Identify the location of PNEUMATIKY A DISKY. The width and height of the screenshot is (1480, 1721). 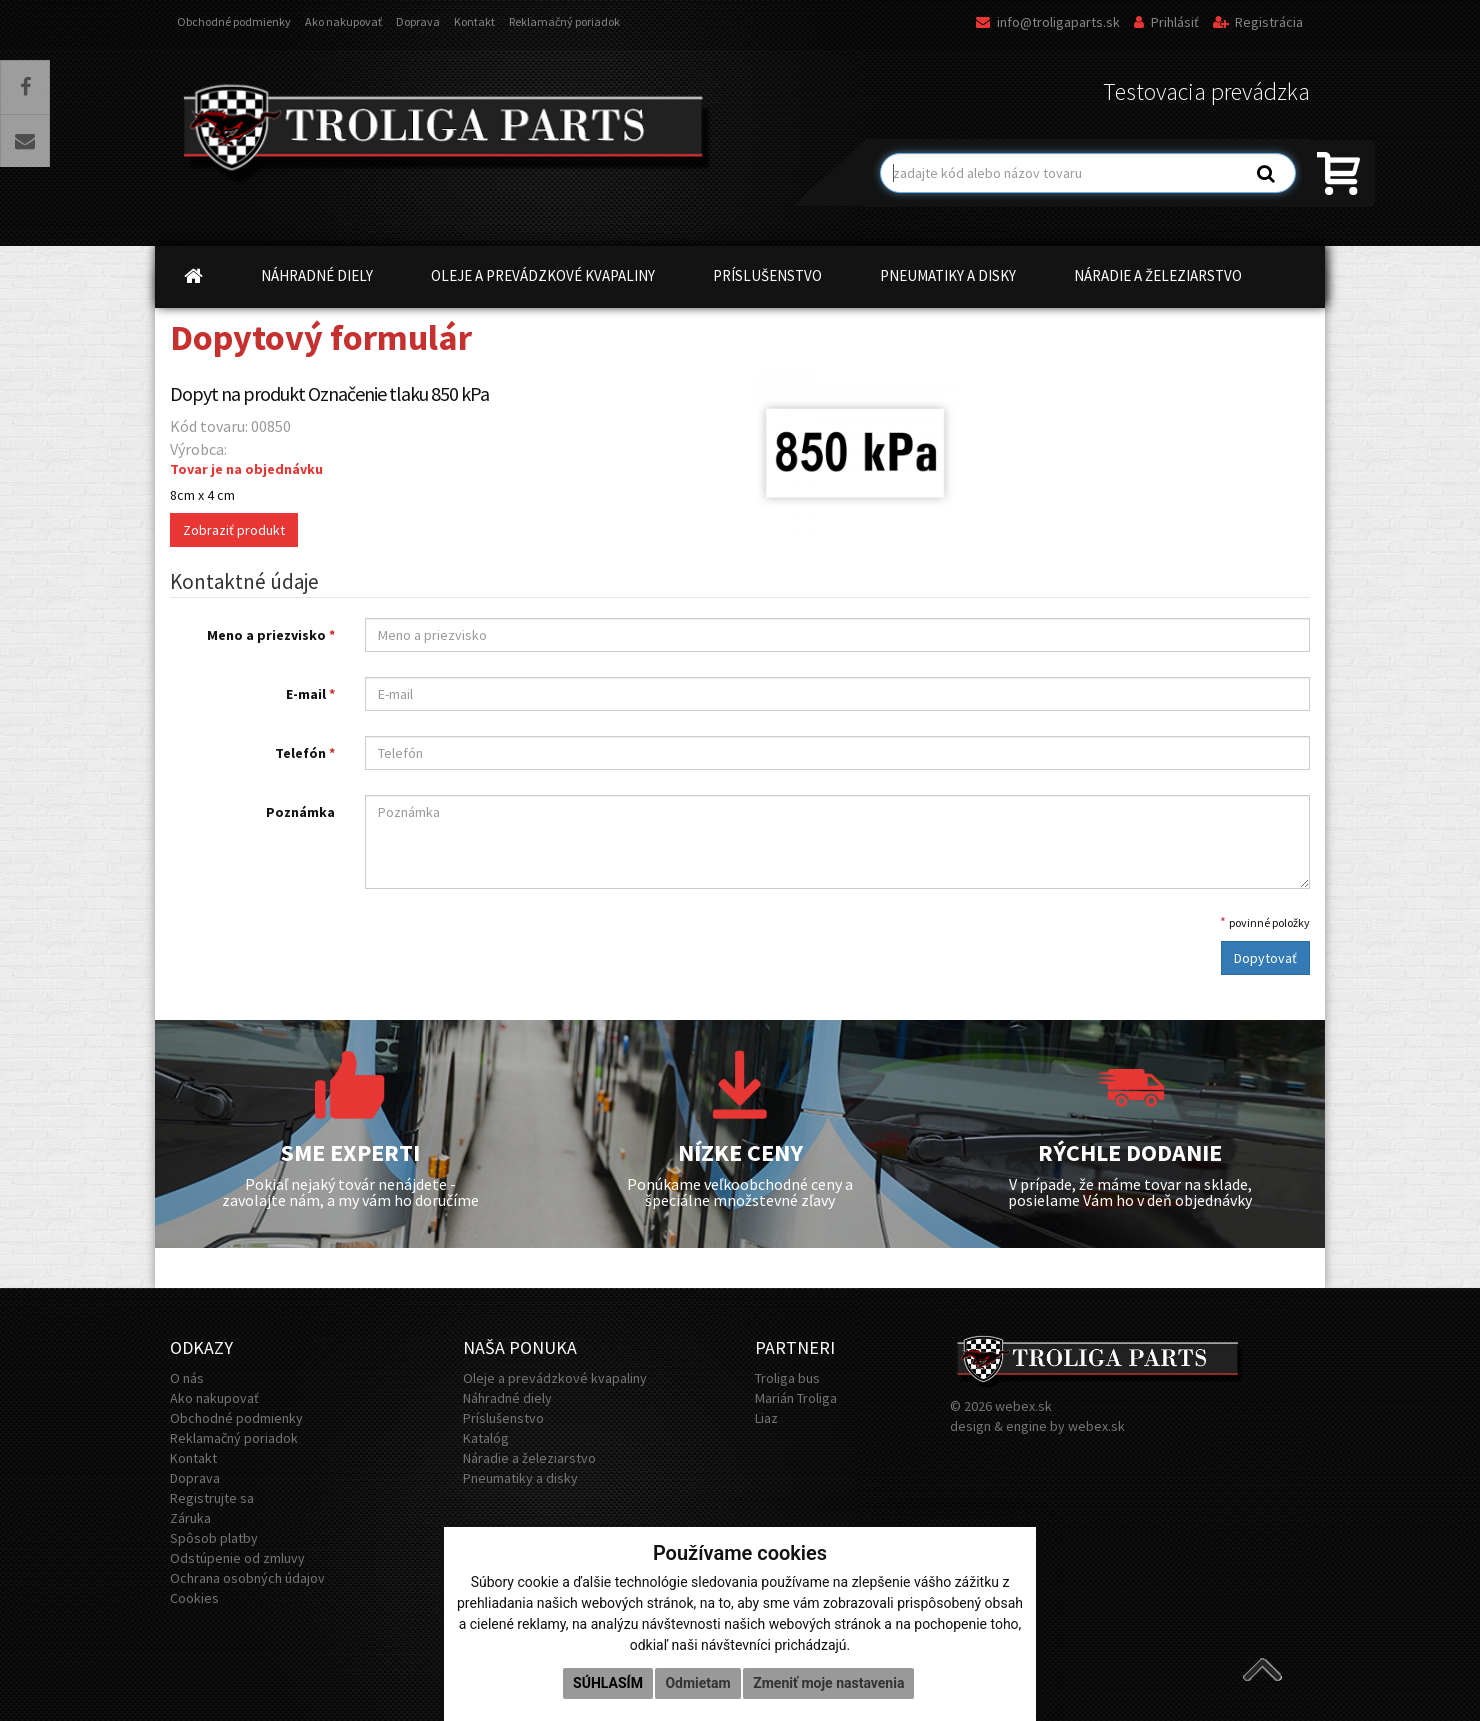
(948, 275).